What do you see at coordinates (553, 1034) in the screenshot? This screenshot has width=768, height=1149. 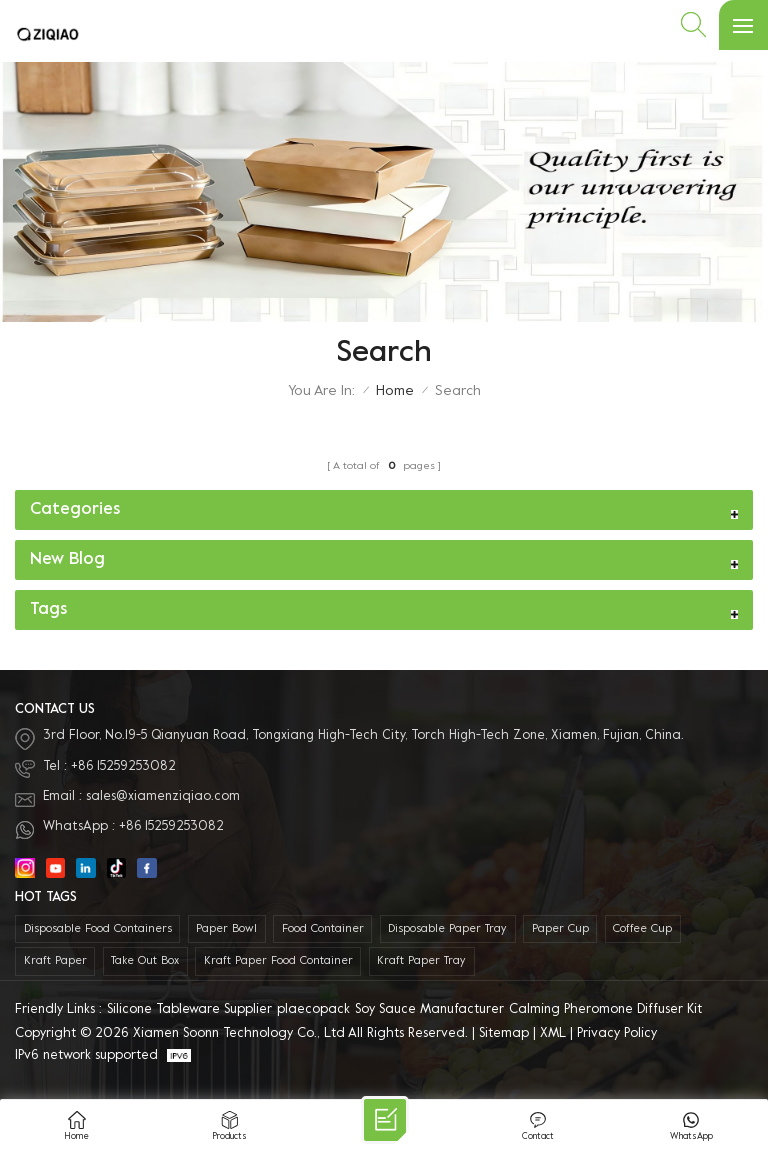 I see `XML` at bounding box center [553, 1034].